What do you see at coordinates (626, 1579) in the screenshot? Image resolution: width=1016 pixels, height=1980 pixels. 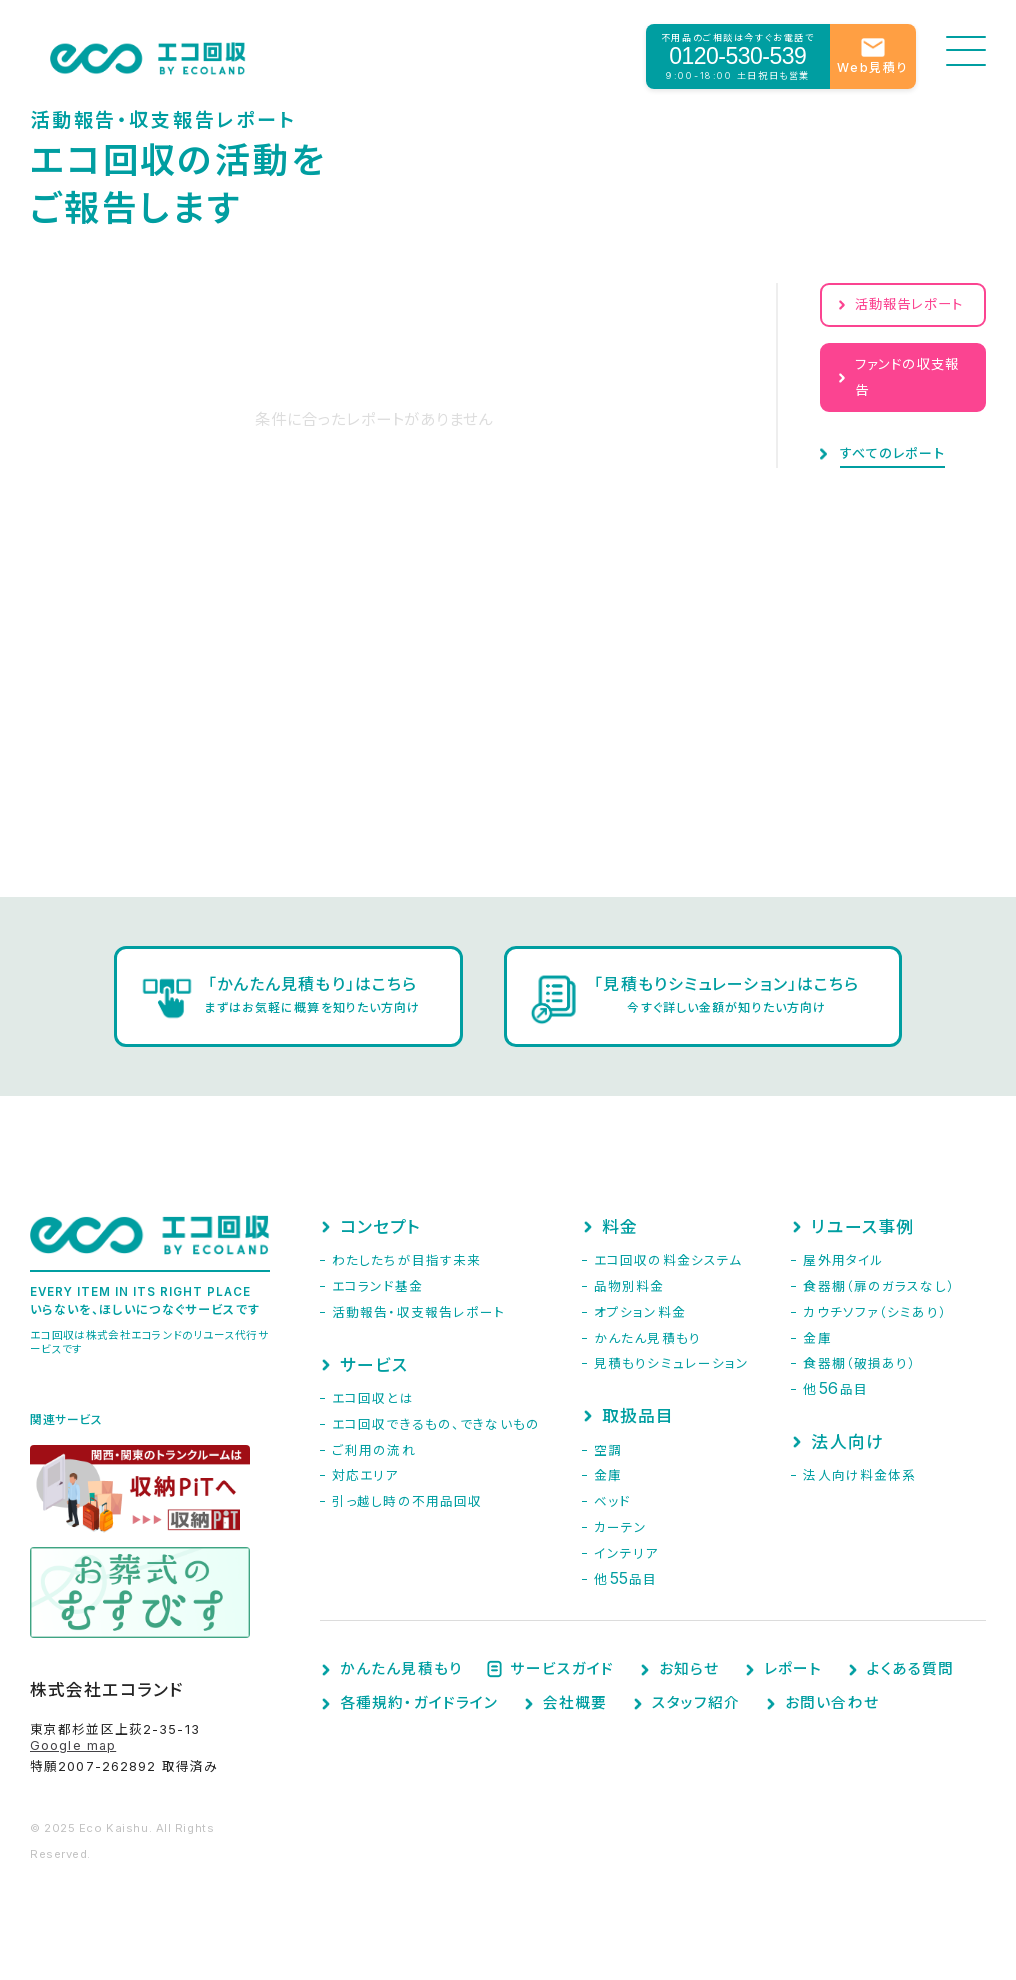 I see `他品目` at bounding box center [626, 1579].